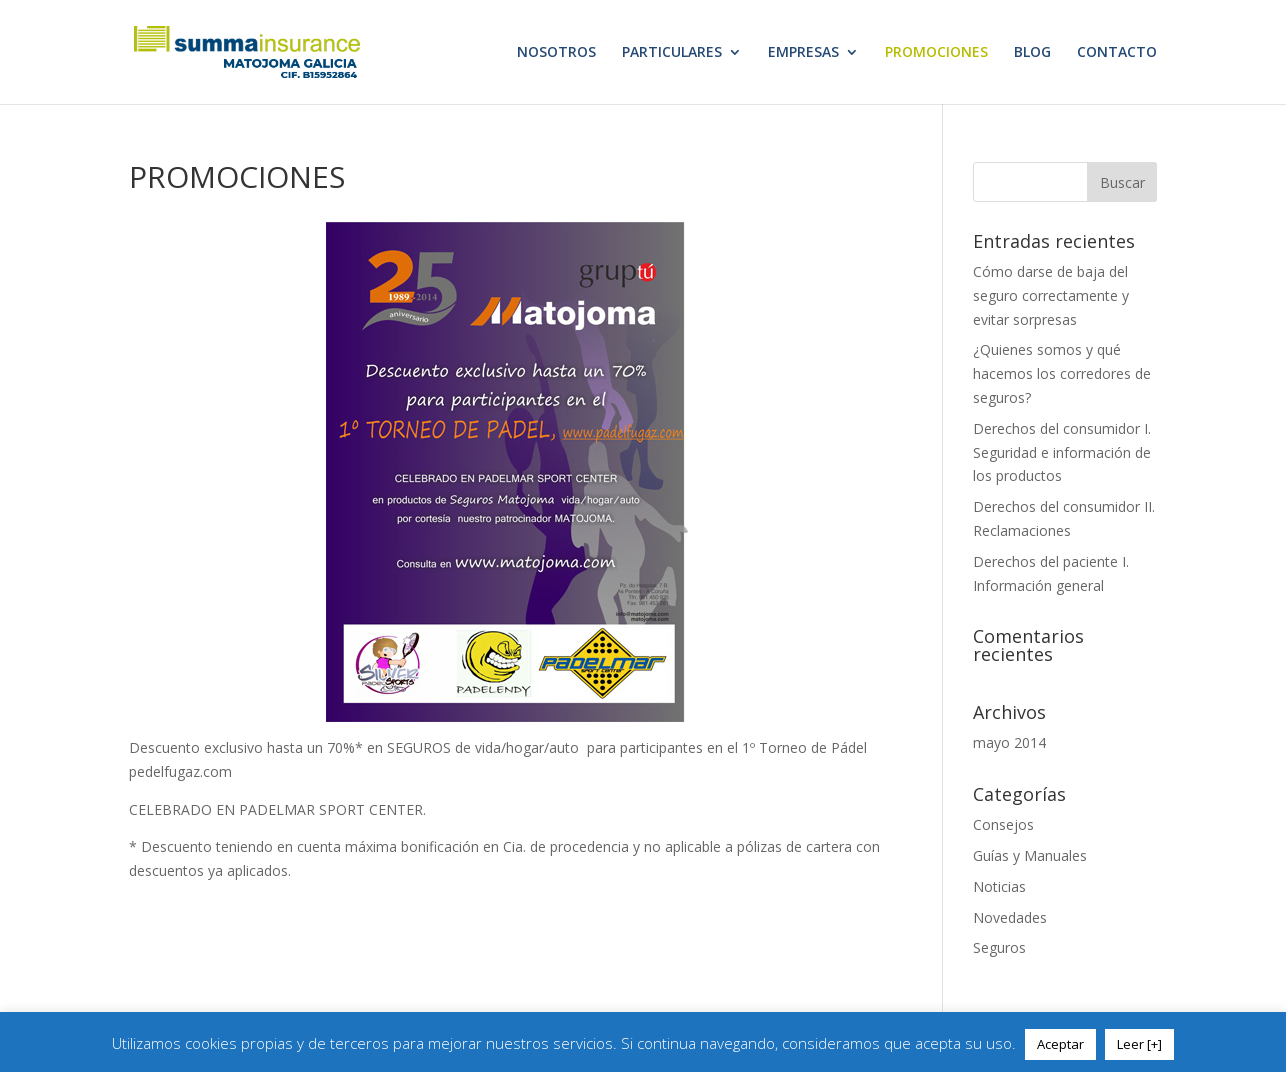 This screenshot has width=1286, height=1072. Describe the element at coordinates (1030, 855) in the screenshot. I see `Guías y Manuales` at that location.